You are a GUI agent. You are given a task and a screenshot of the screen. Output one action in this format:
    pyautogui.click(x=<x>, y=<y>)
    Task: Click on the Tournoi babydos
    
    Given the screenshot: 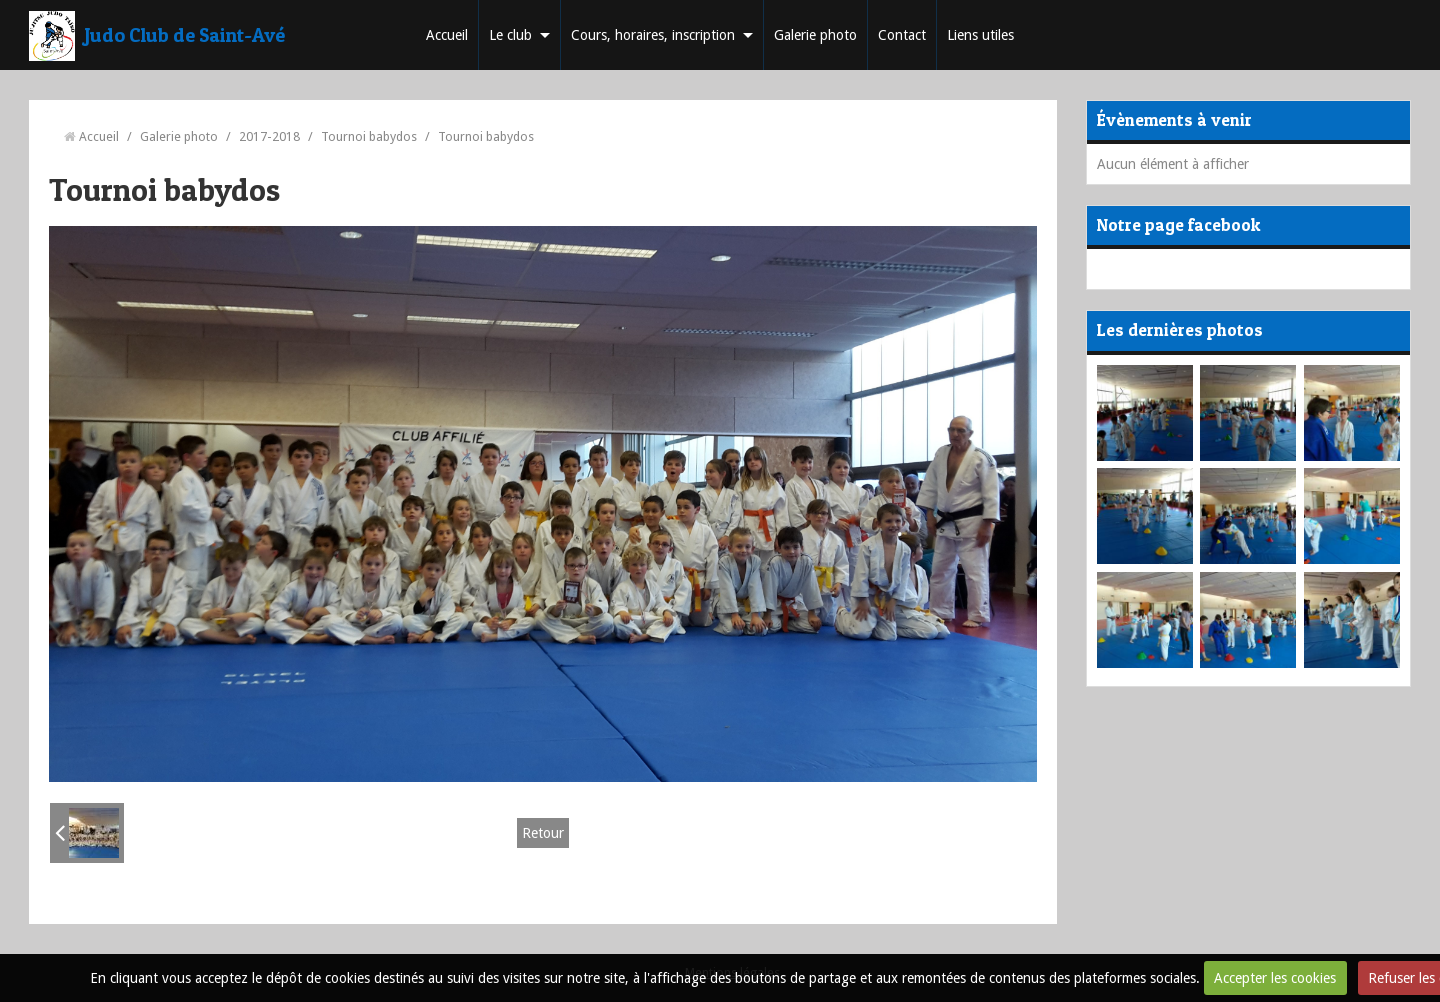 What is the action you would take?
    pyautogui.click(x=369, y=136)
    